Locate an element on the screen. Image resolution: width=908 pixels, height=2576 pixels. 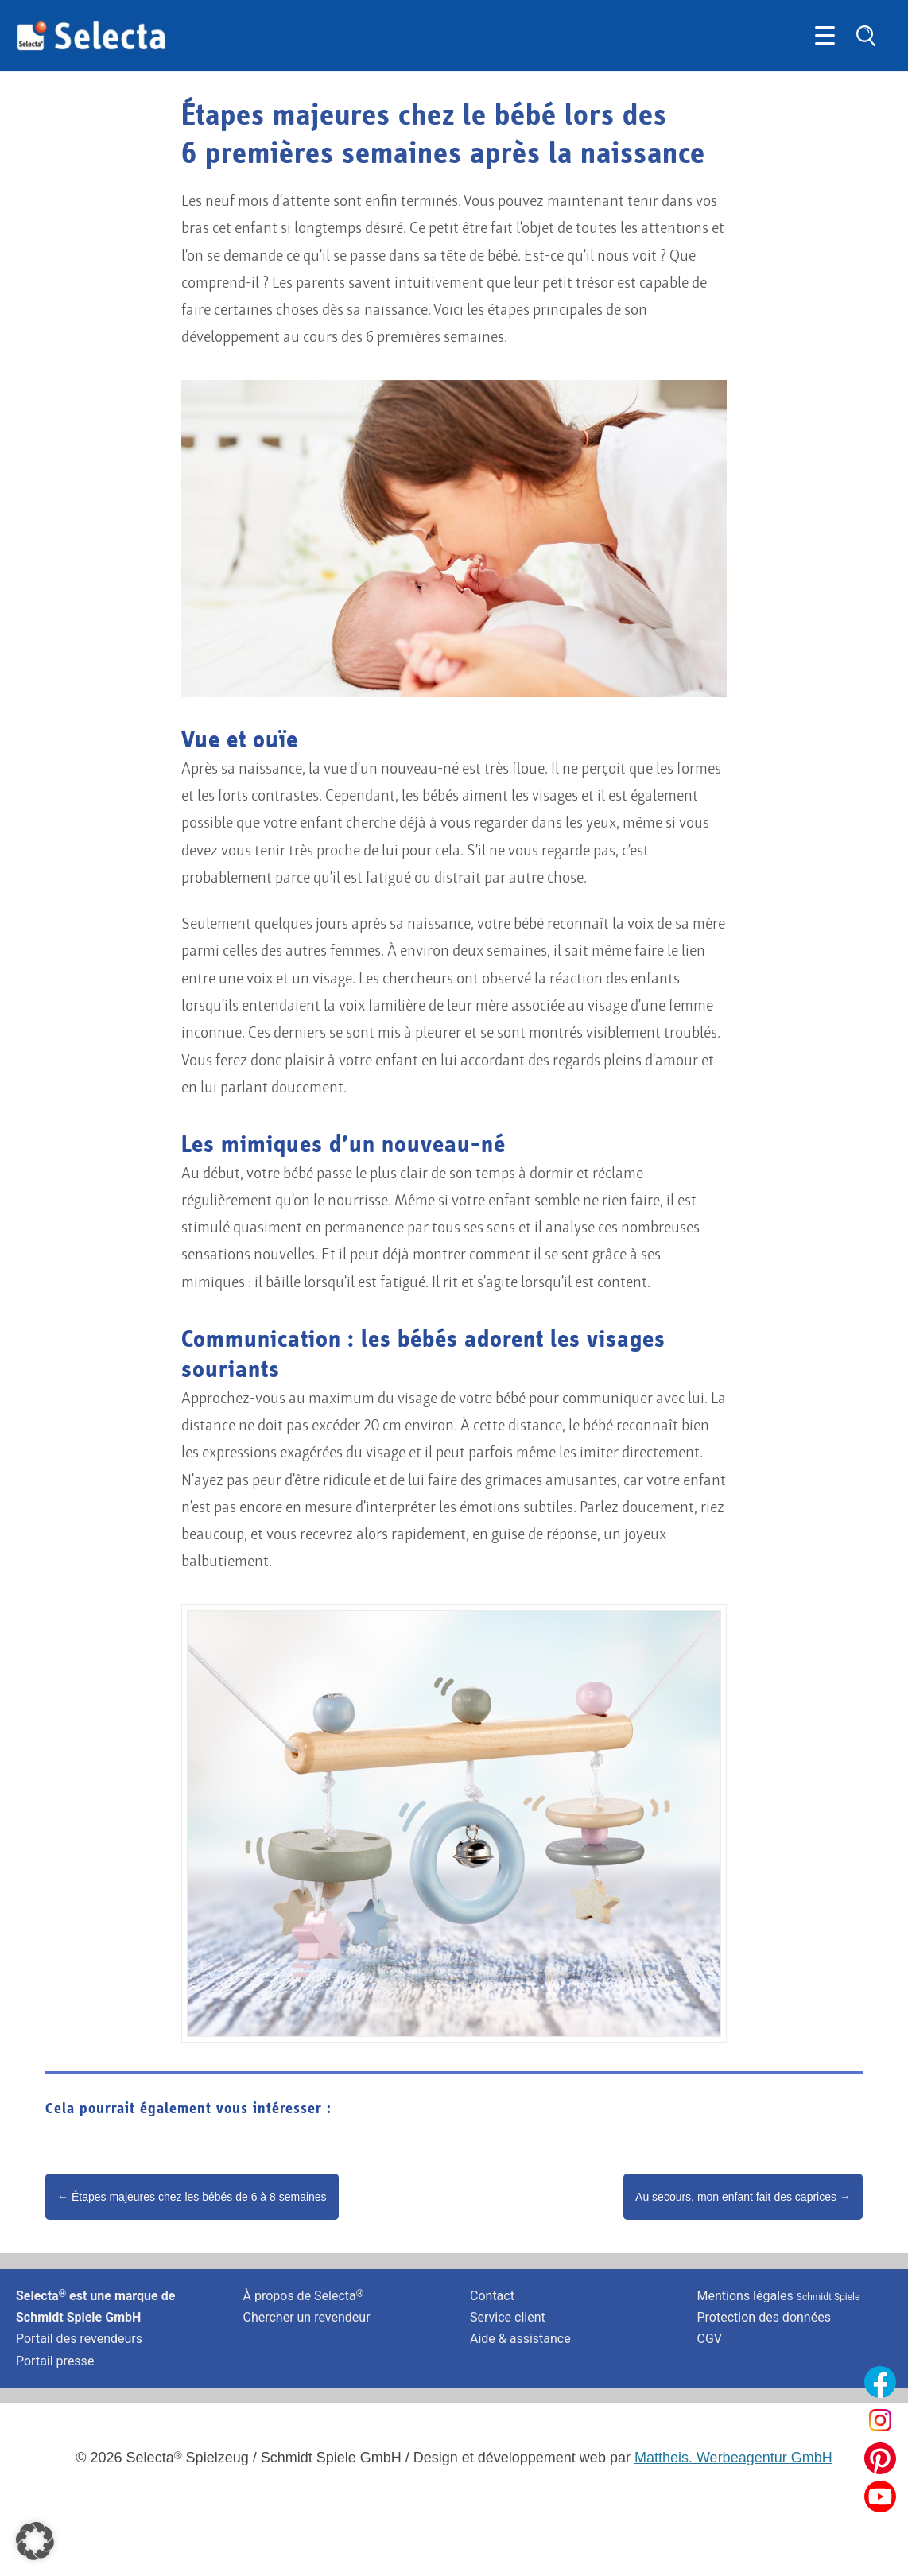
Mattheis. Werbeagentur GmbH is located at coordinates (733, 2457).